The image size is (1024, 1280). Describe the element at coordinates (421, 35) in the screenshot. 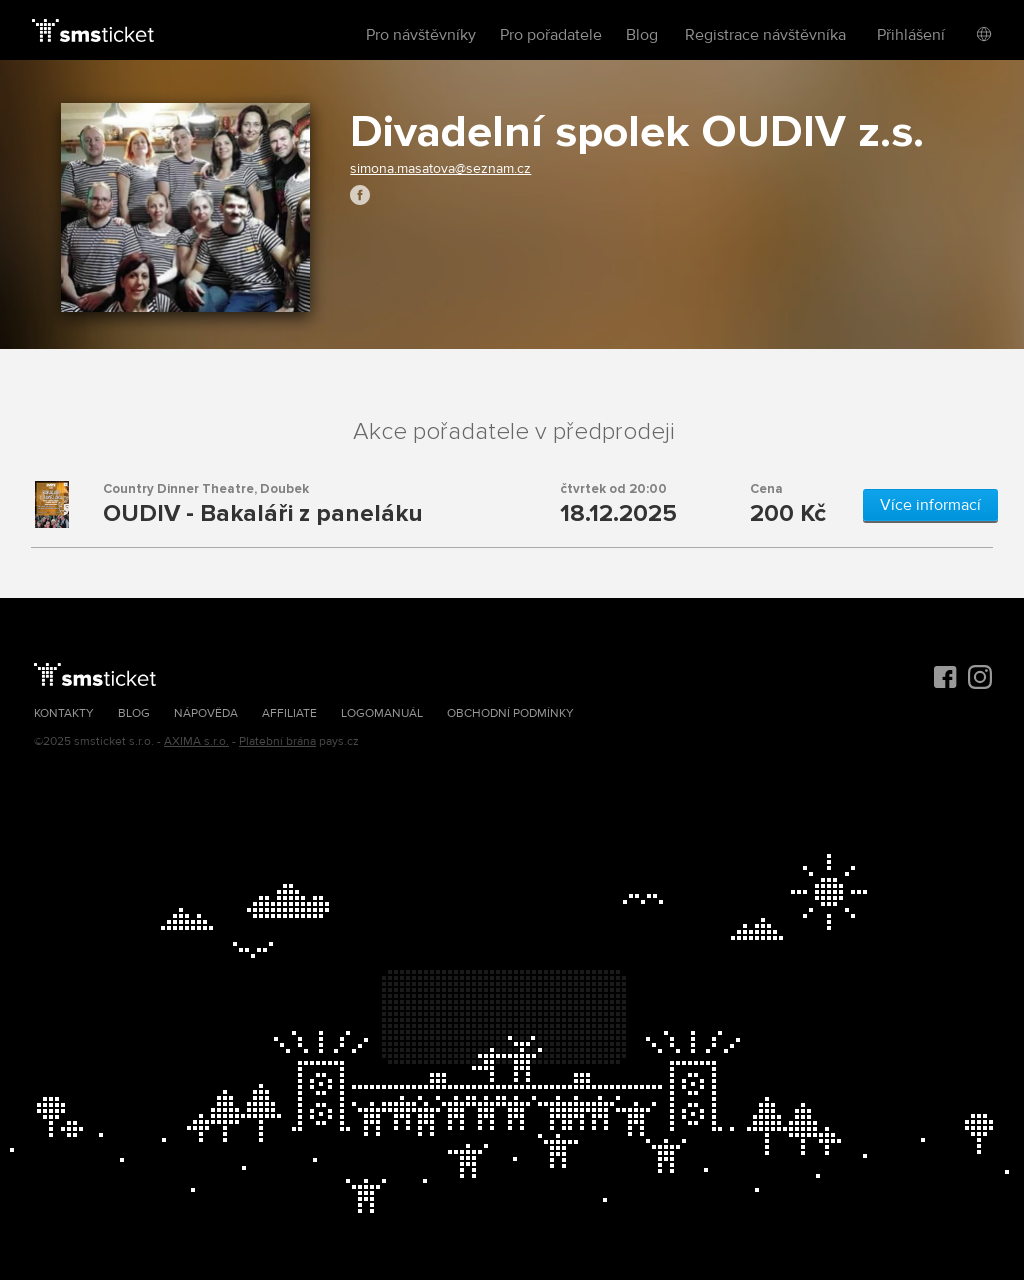

I see `Pro návštěvníky` at that location.